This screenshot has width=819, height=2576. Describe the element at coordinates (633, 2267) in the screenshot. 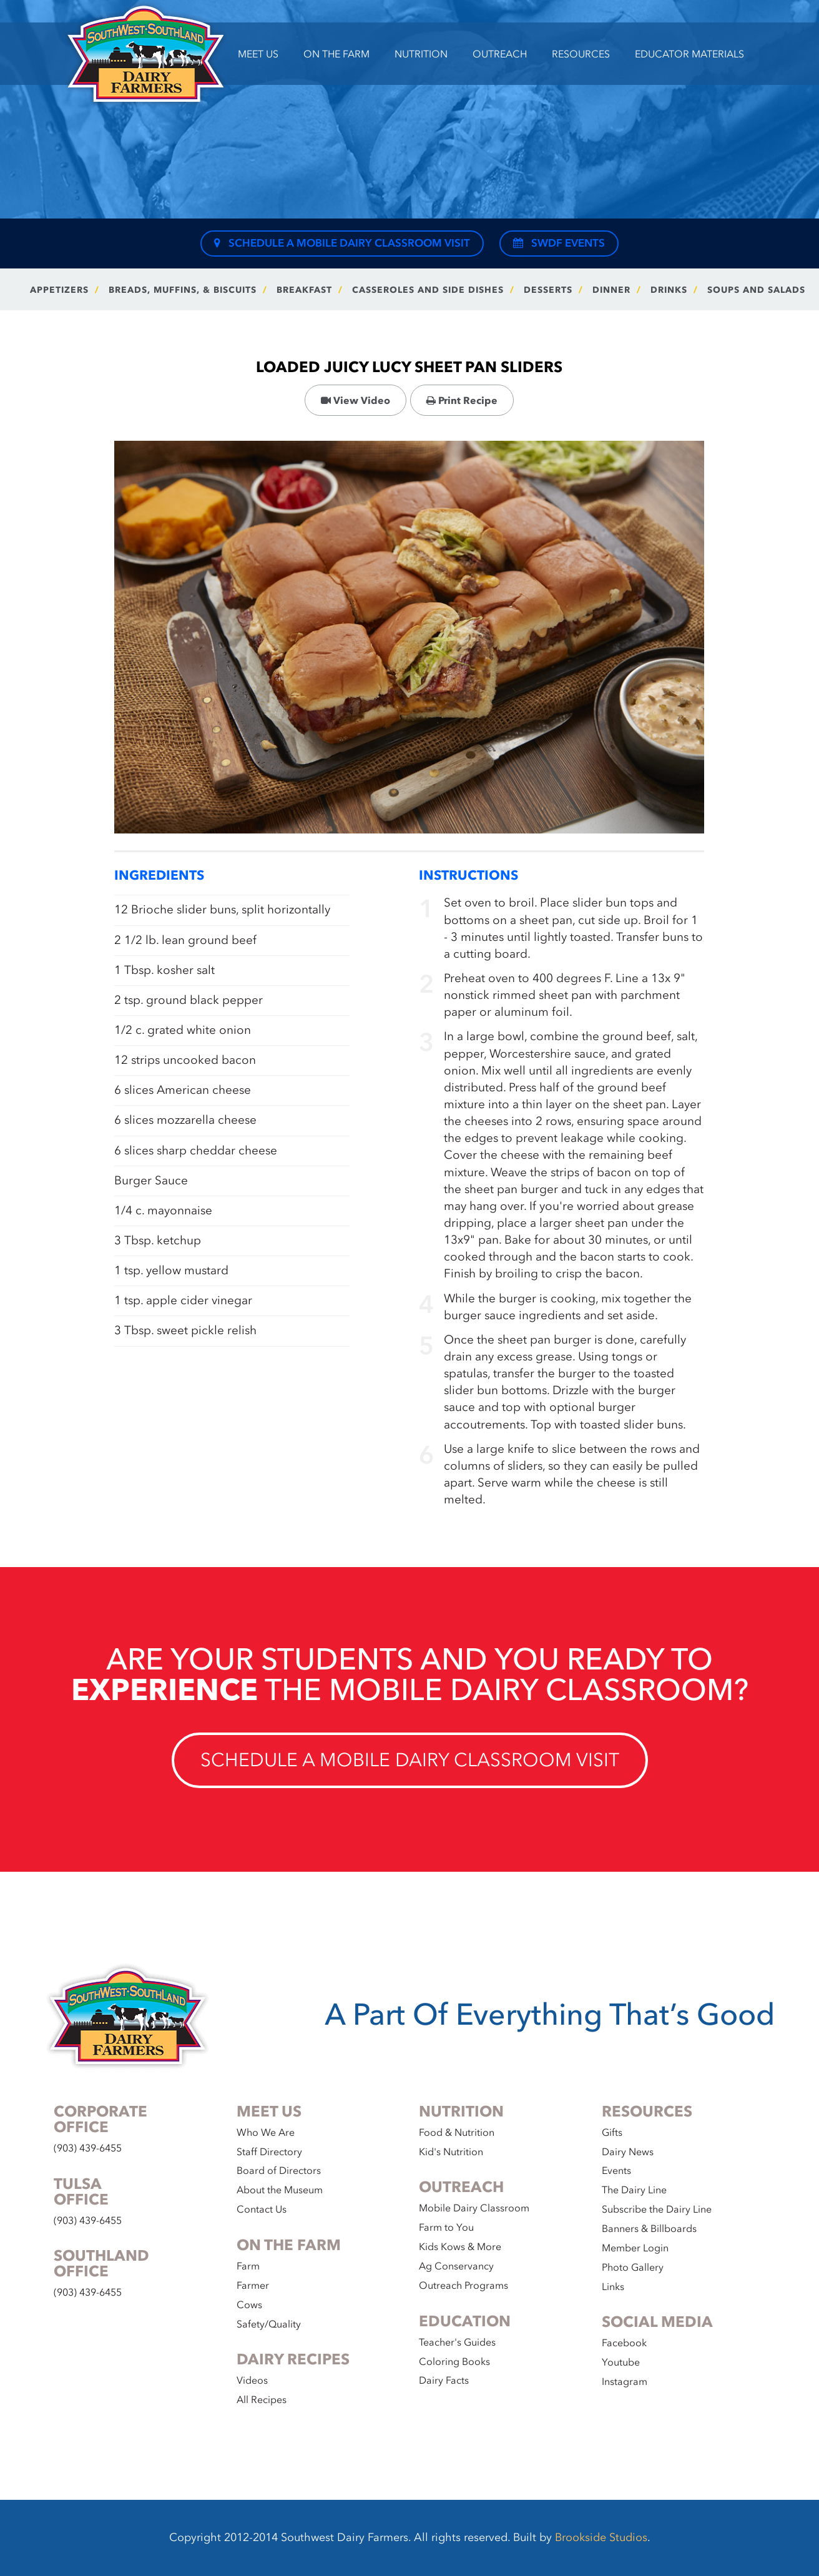

I see `Photo Gallery` at that location.